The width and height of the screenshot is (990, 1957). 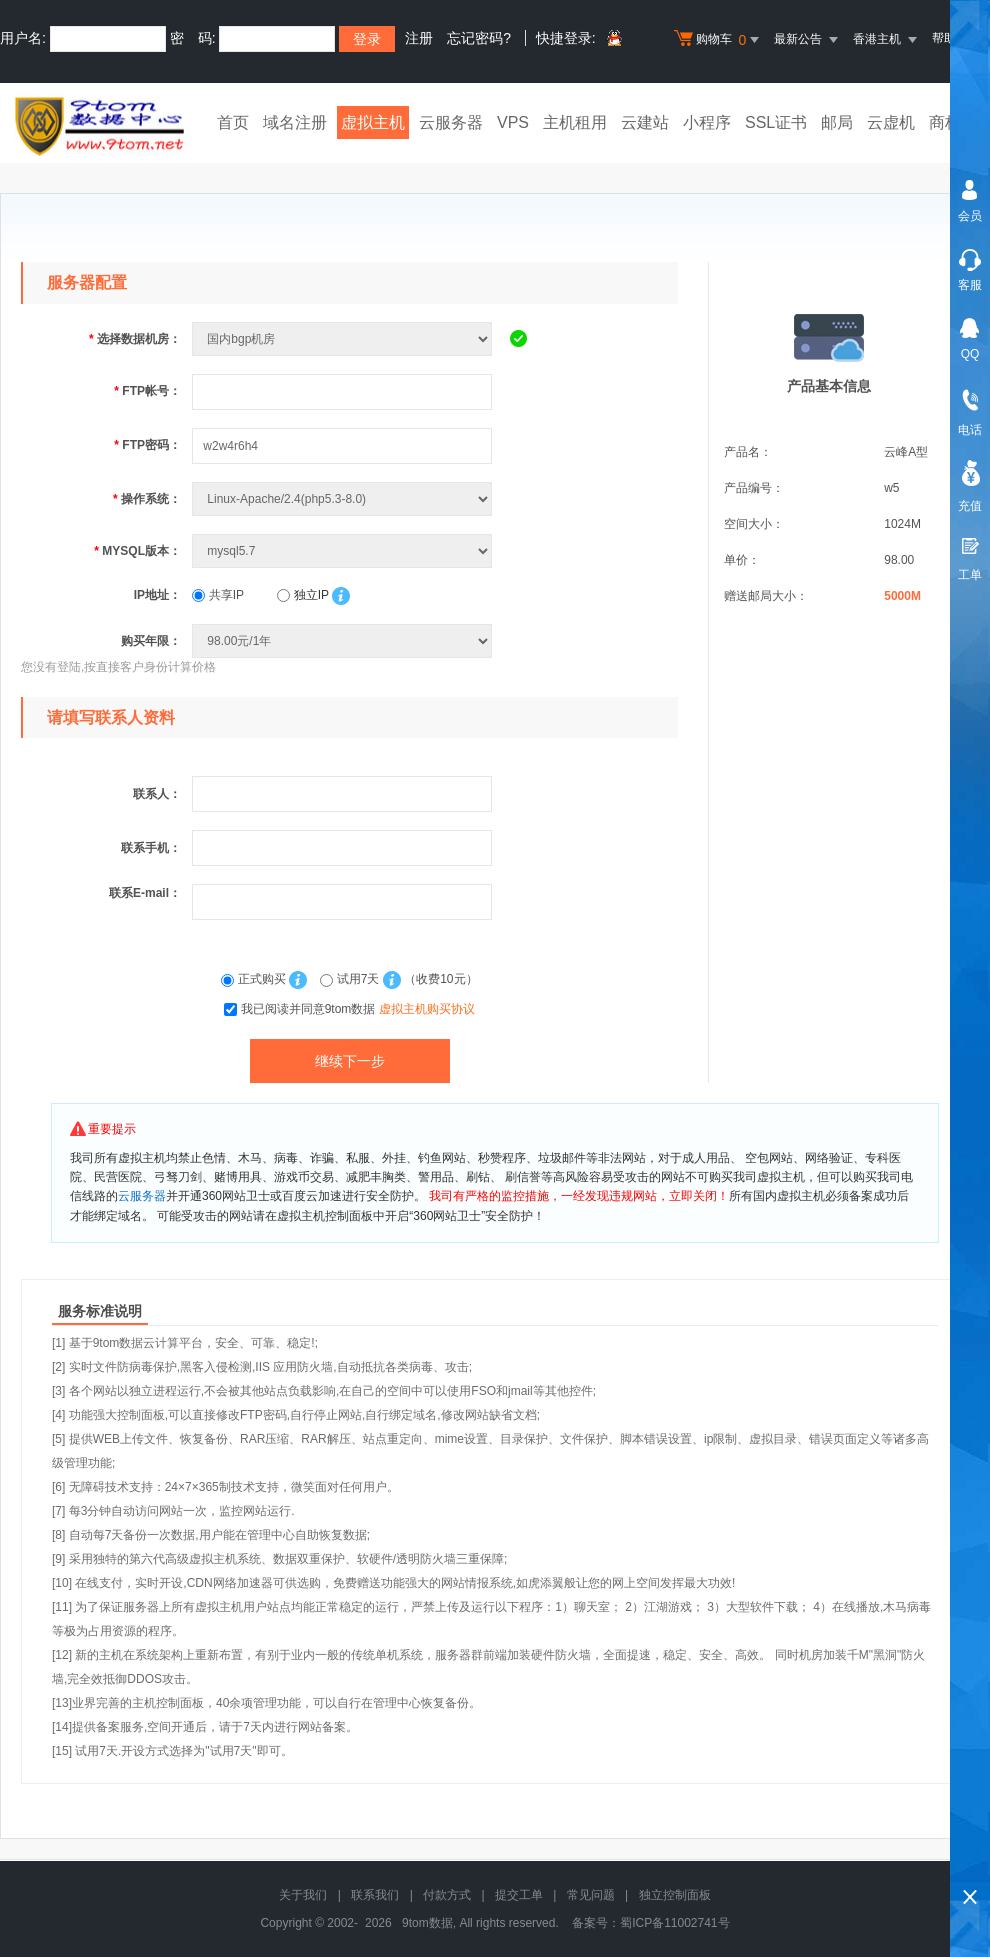 I want to click on 联系人：, so click(x=157, y=794).